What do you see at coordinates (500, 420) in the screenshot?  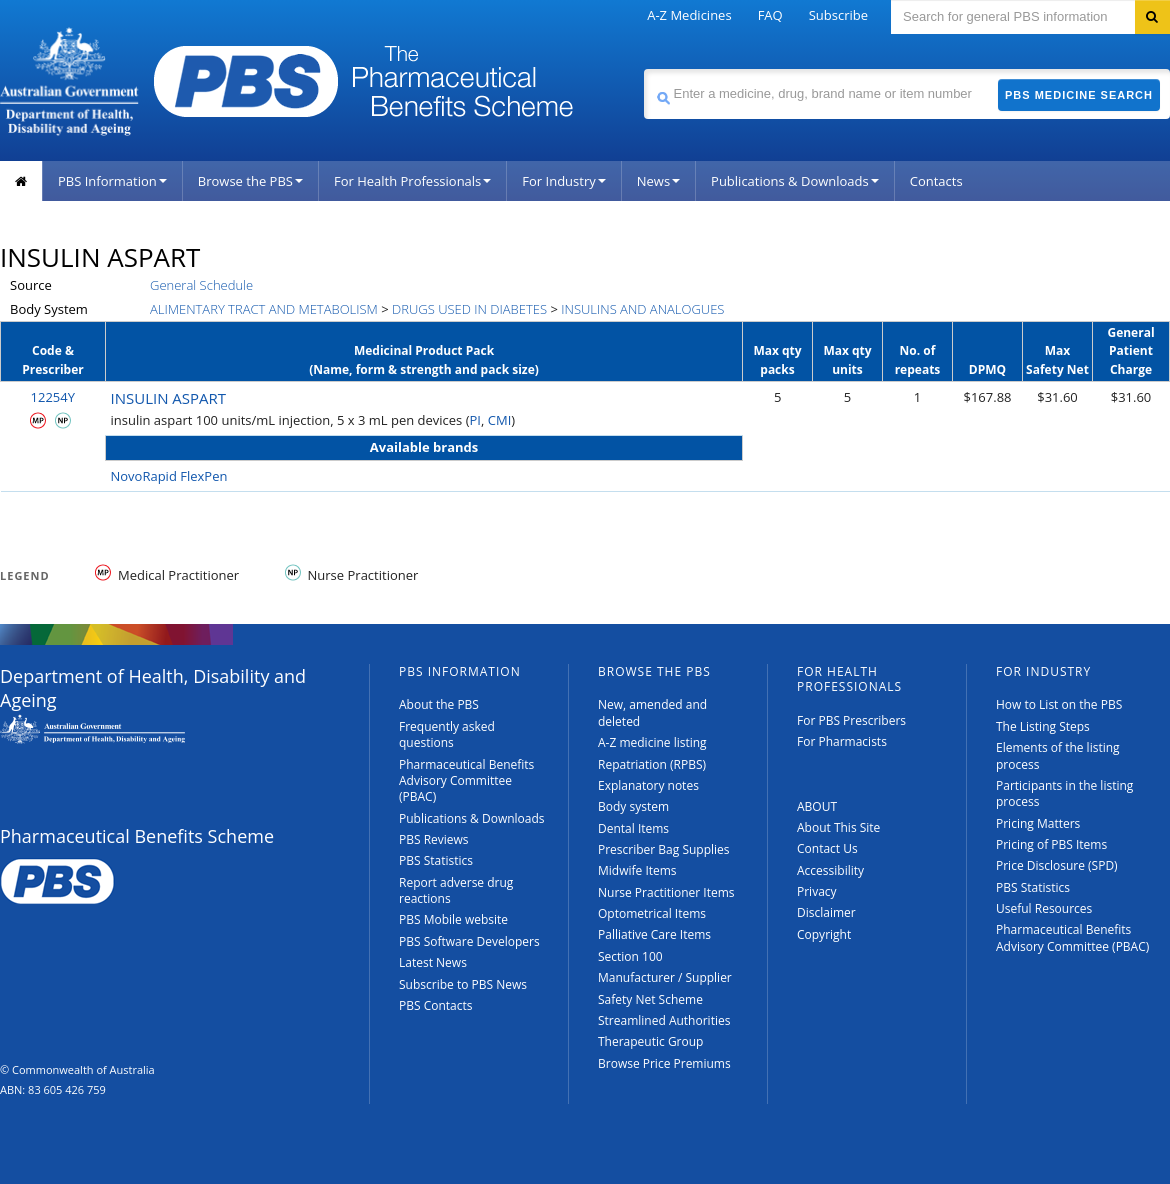 I see `CMI` at bounding box center [500, 420].